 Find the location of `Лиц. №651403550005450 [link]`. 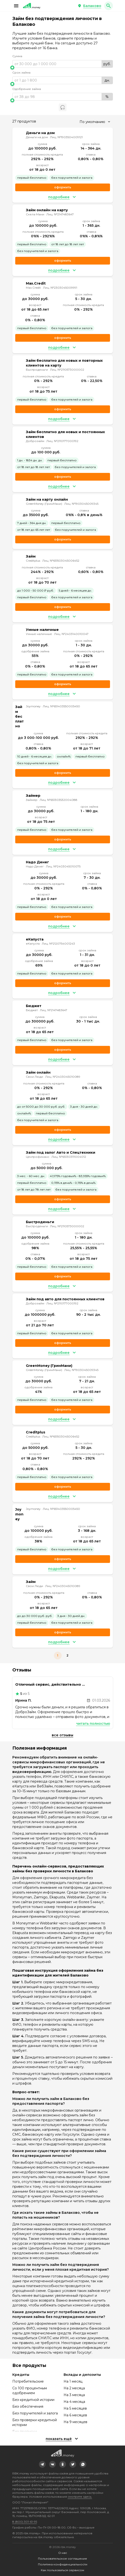

Лиц. №651403550005450 [link] is located at coordinates (61, 706).